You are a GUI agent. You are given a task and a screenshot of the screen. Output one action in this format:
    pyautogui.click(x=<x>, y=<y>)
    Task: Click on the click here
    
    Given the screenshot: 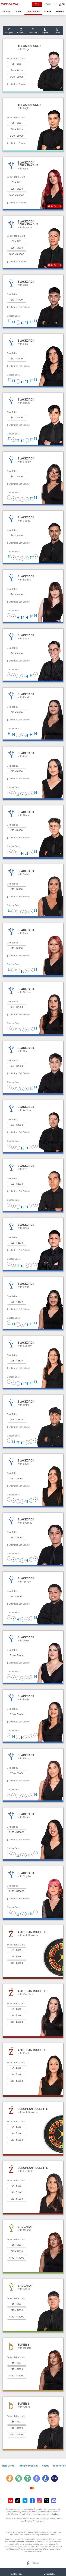 What is the action you would take?
    pyautogui.click(x=55, y=2514)
    